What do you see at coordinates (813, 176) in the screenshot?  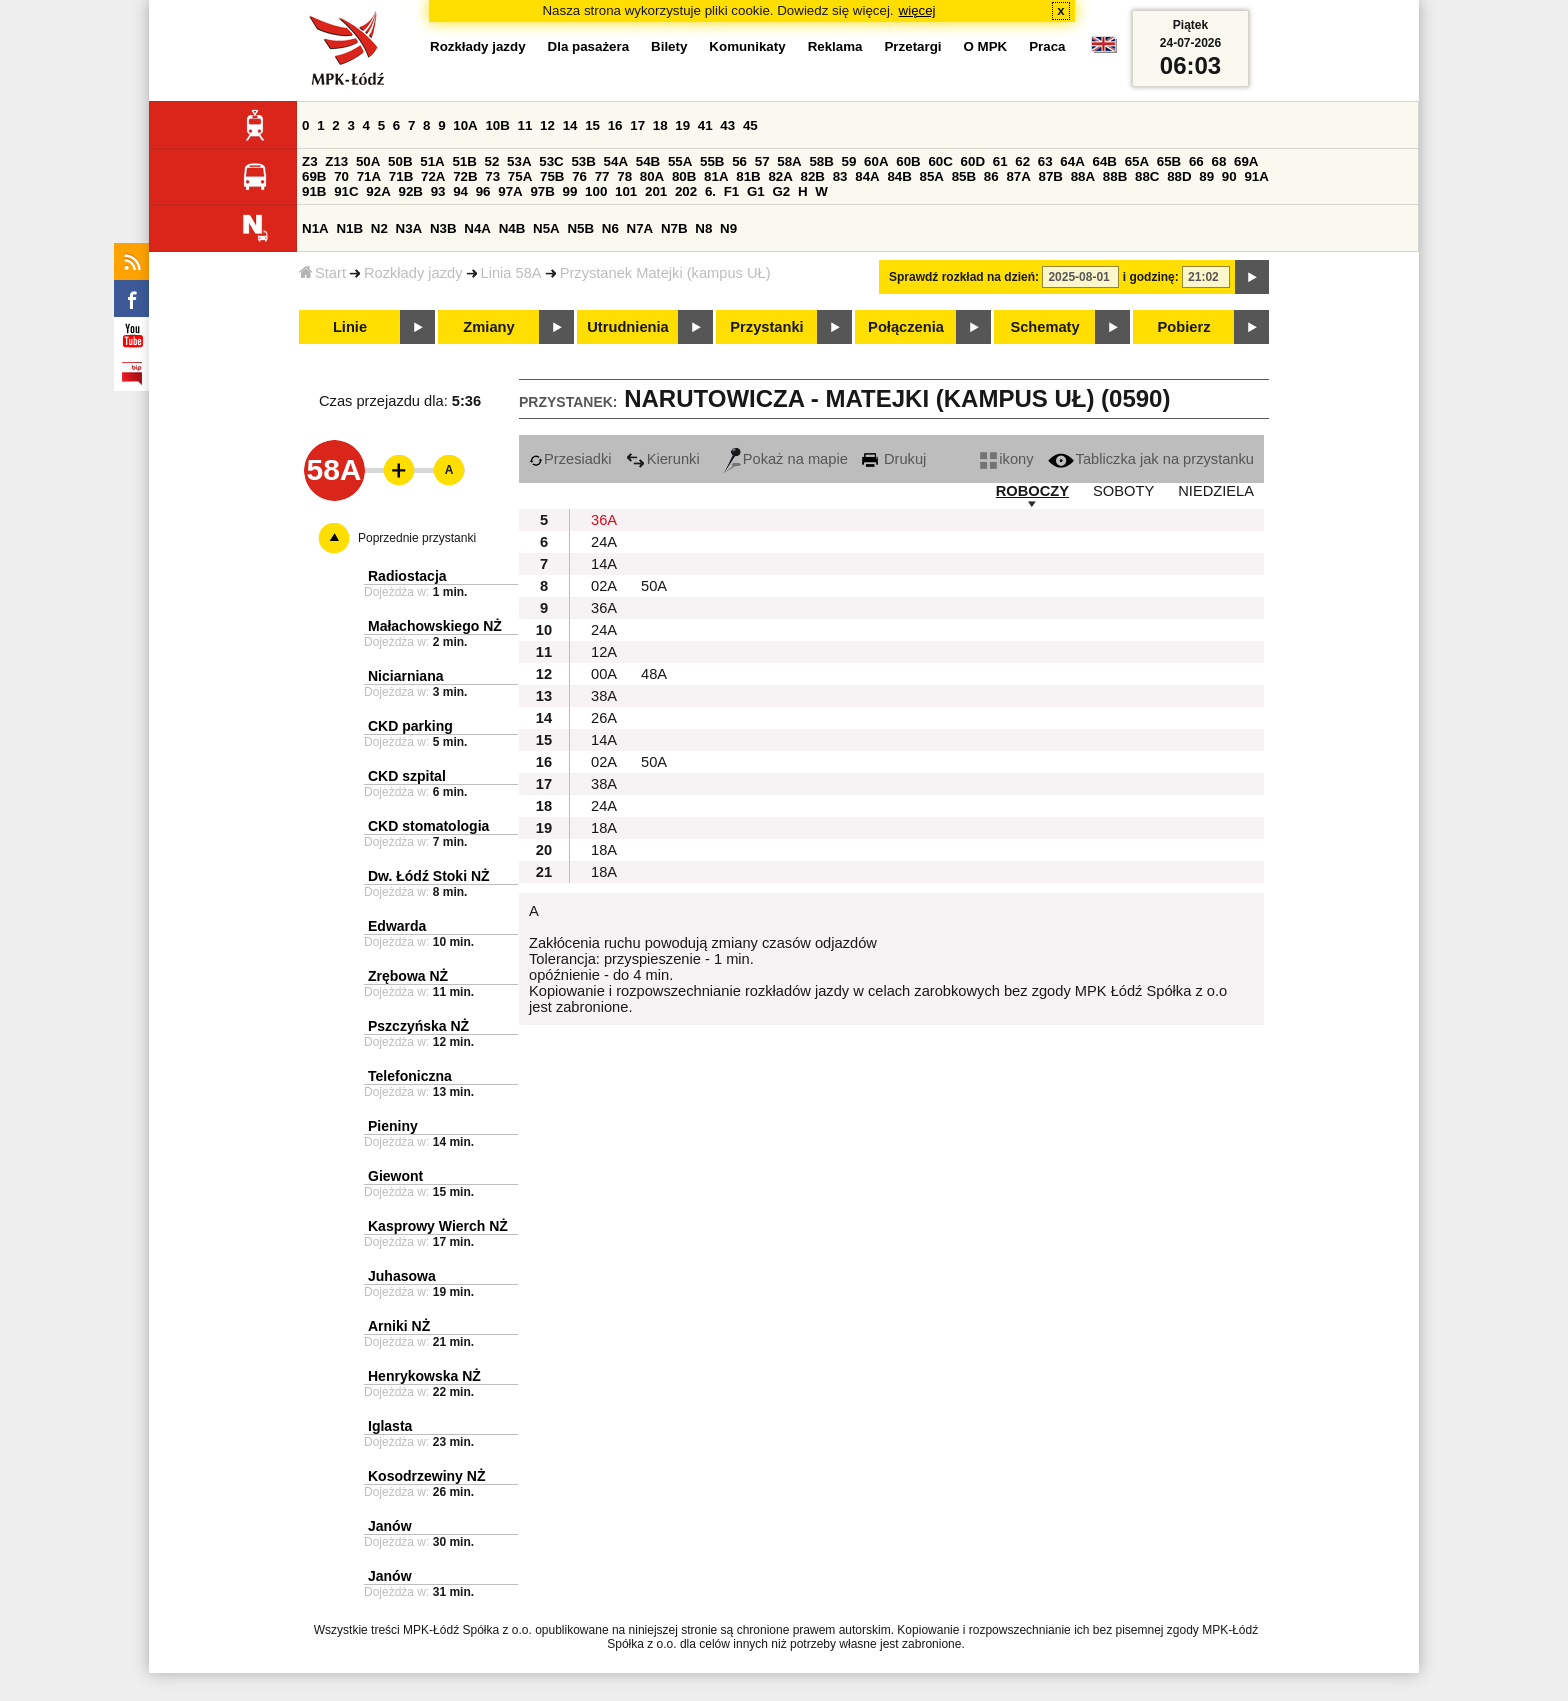 I see `82B` at bounding box center [813, 176].